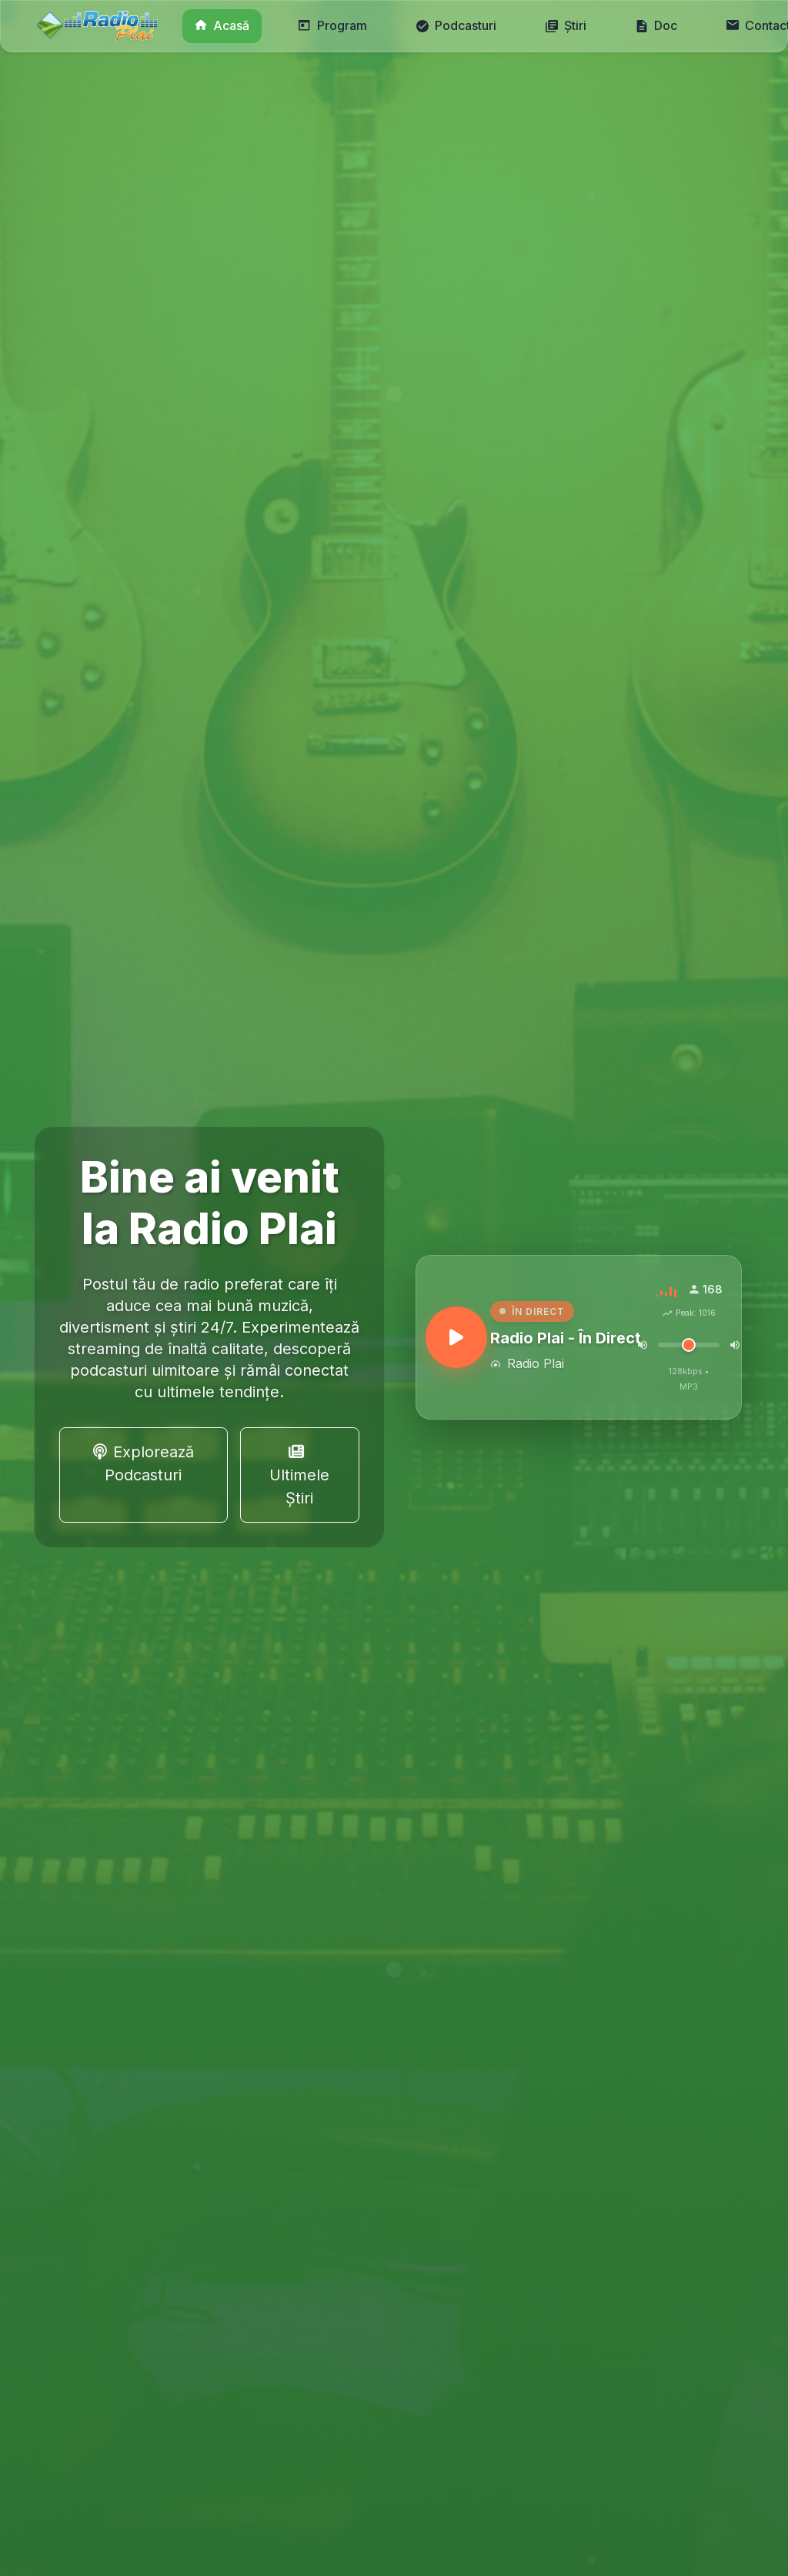 This screenshot has height=2576, width=788. I want to click on Ultimele Știri [button], so click(299, 1475).